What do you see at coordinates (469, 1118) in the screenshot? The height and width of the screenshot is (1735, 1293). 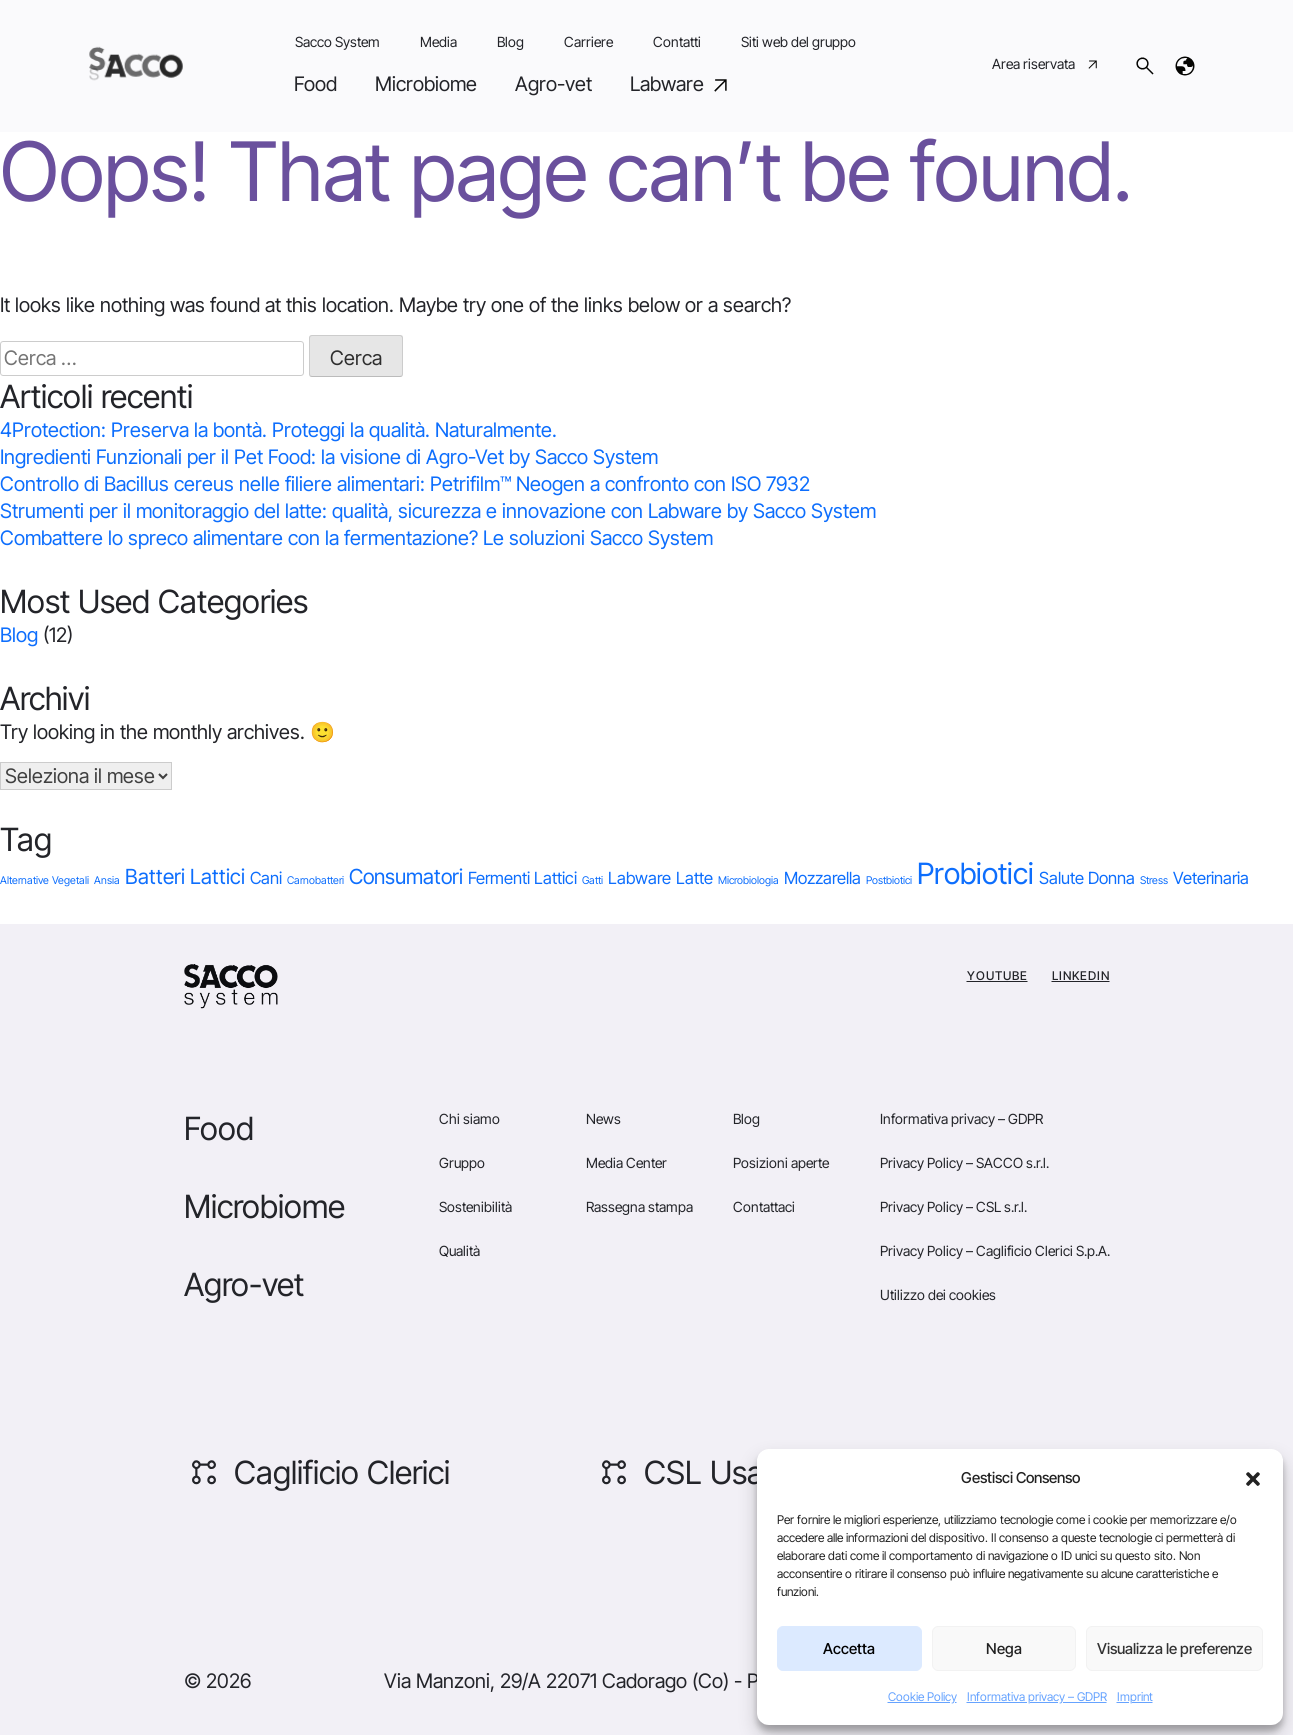 I see `Chi siamo` at bounding box center [469, 1118].